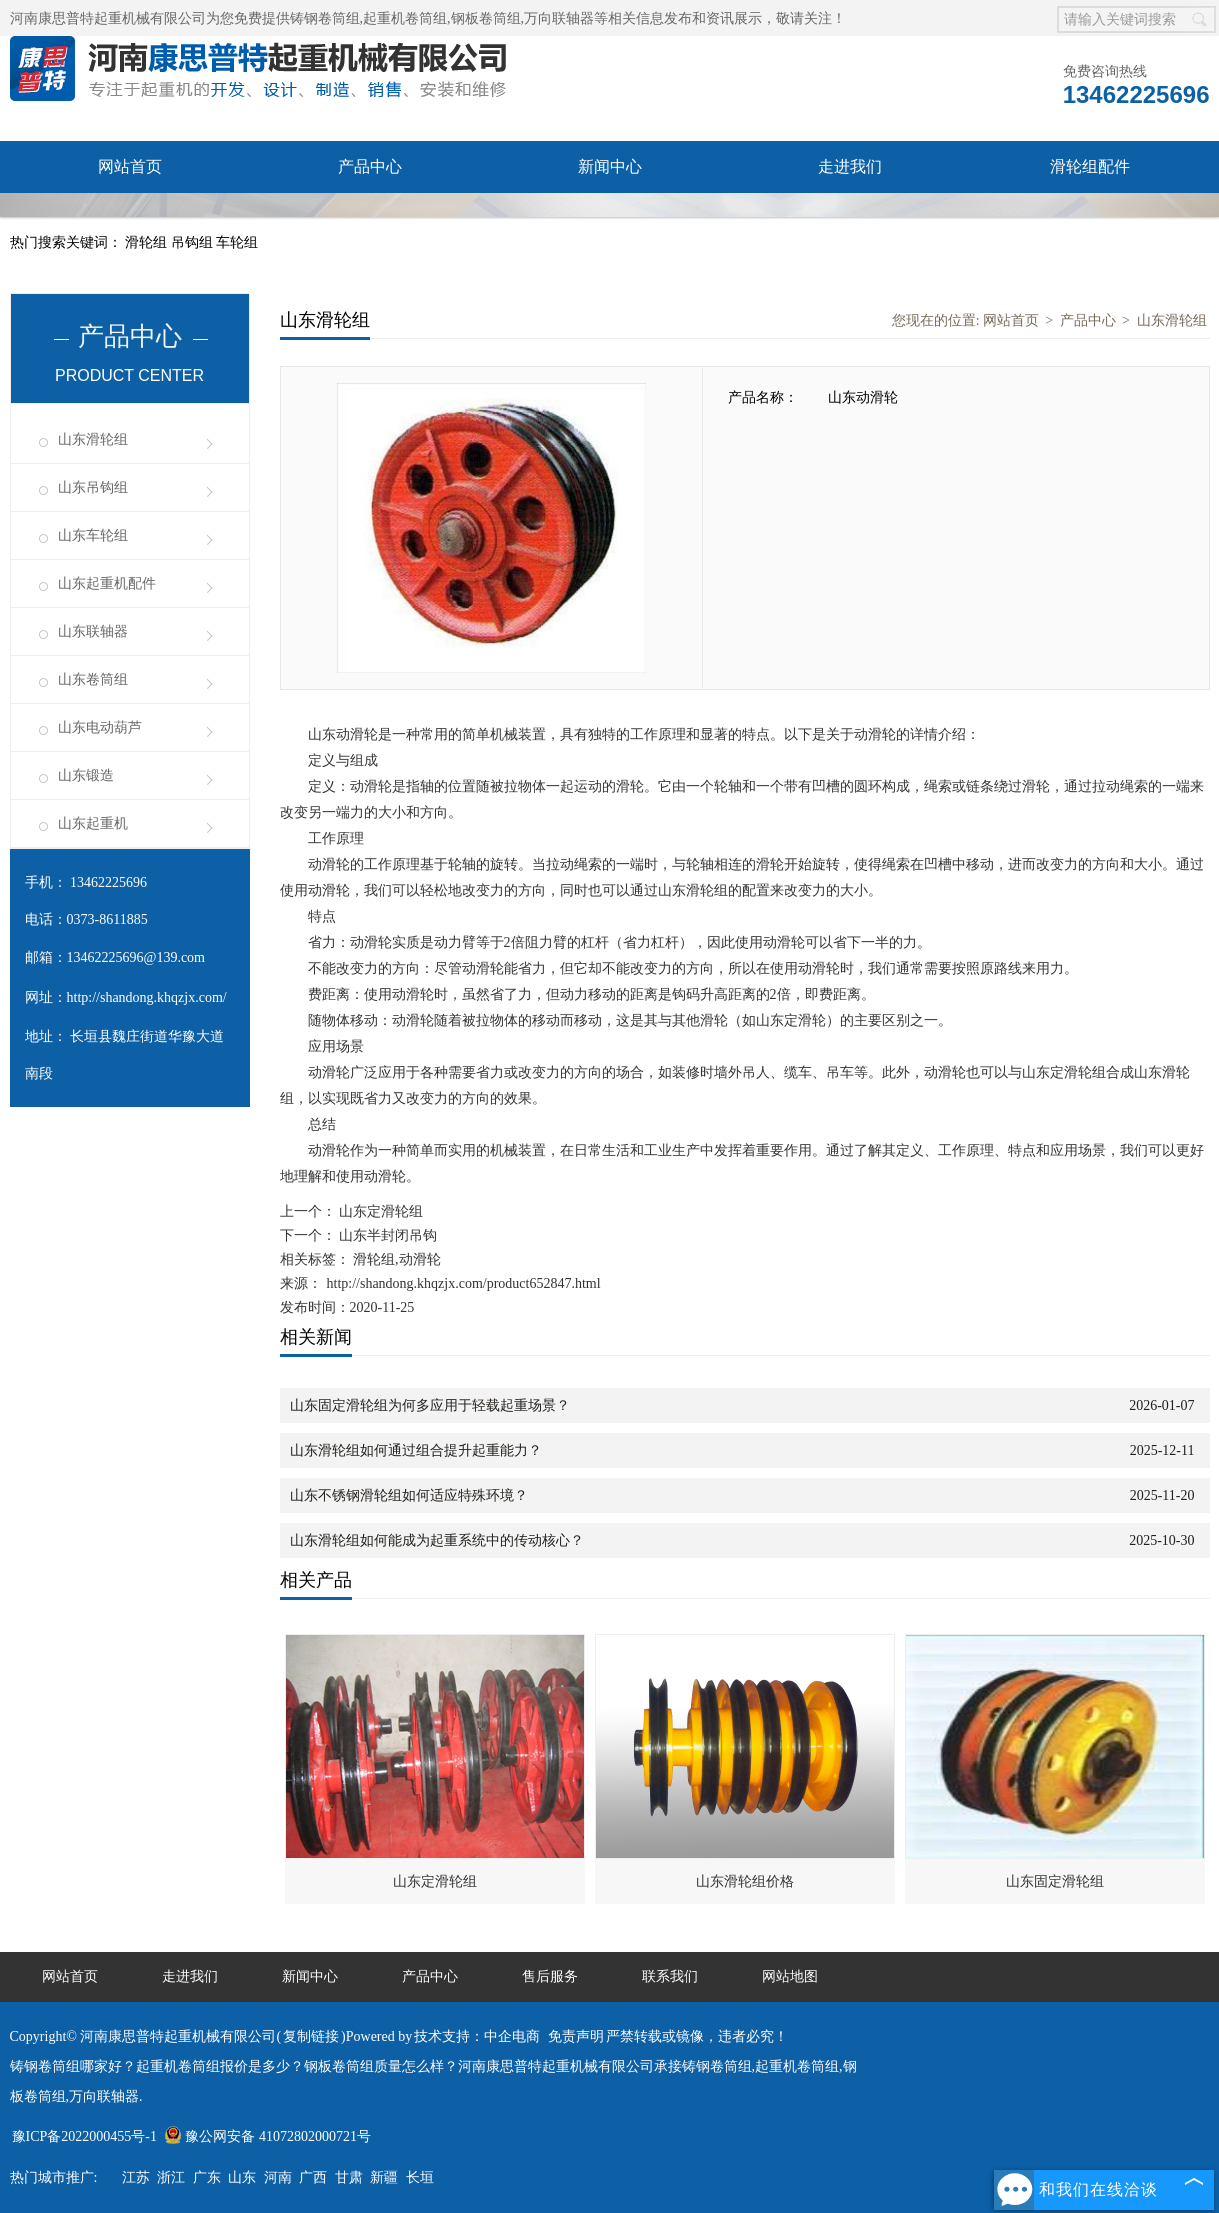 This screenshot has width=1219, height=2213. Describe the element at coordinates (610, 166) in the screenshot. I see `新闻中心` at that location.